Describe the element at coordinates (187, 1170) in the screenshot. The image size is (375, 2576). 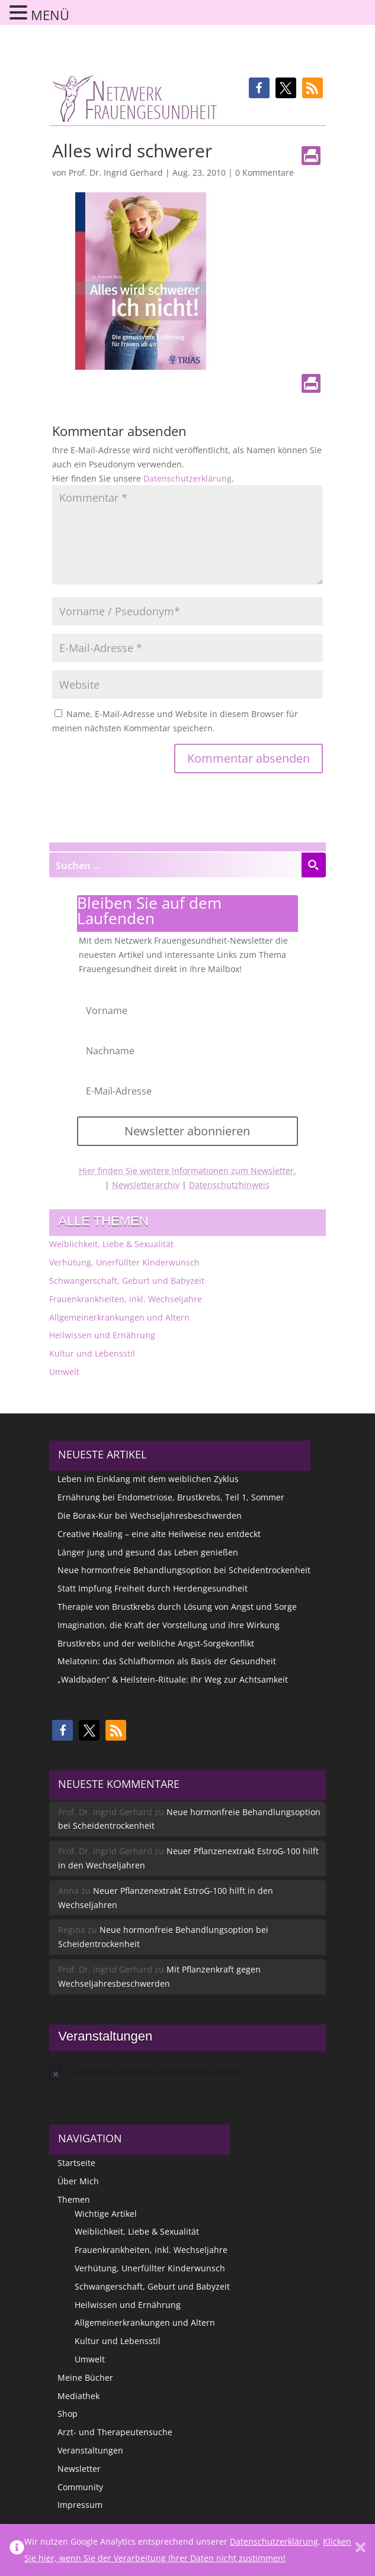
I see `Hier finden Sie weitere Informationen zum Newsletter.` at that location.